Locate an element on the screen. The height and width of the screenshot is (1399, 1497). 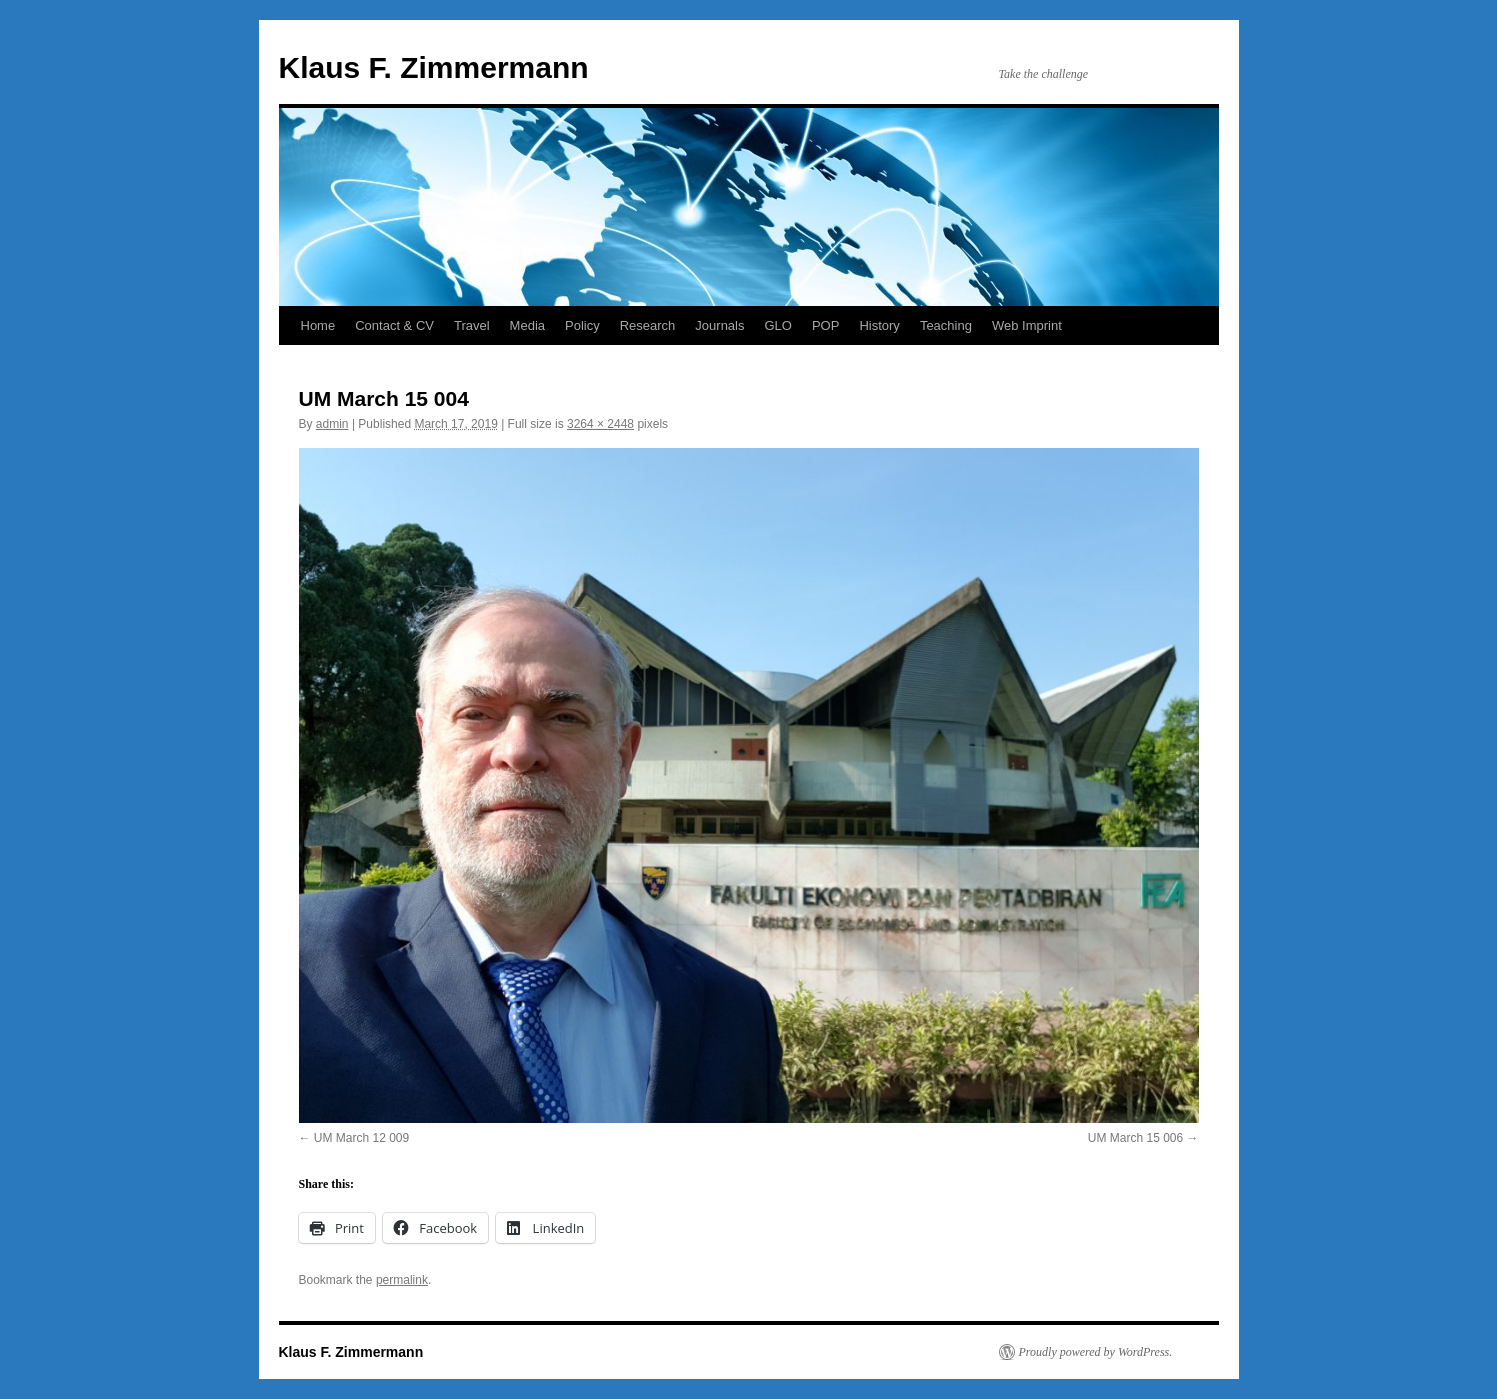
GLO is located at coordinates (777, 325).